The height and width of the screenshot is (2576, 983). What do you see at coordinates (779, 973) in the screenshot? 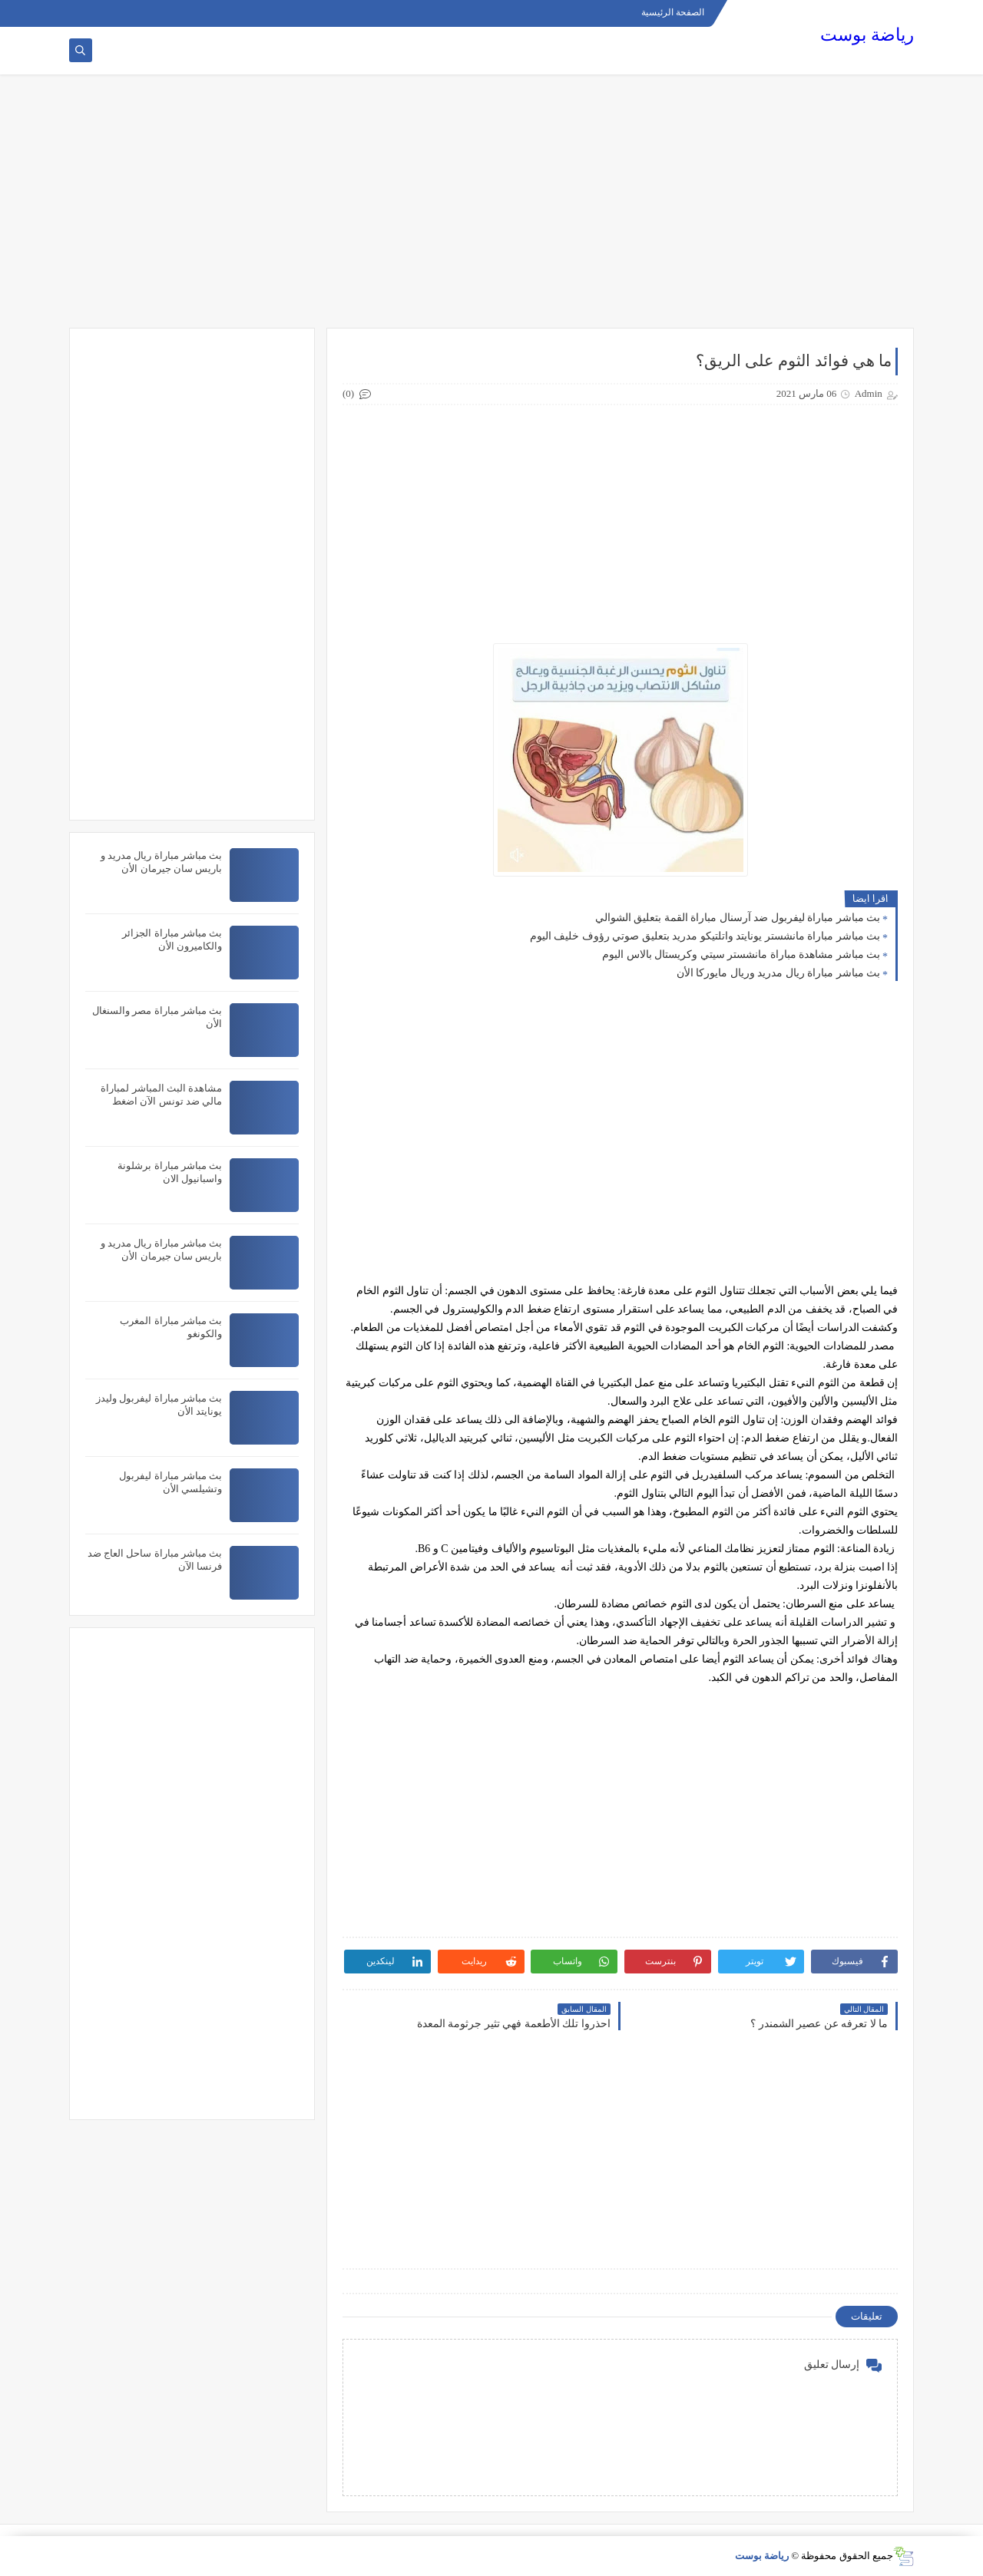
I see `بث مباشر مباراة ريال مدريد وريال مايوركا الأن` at bounding box center [779, 973].